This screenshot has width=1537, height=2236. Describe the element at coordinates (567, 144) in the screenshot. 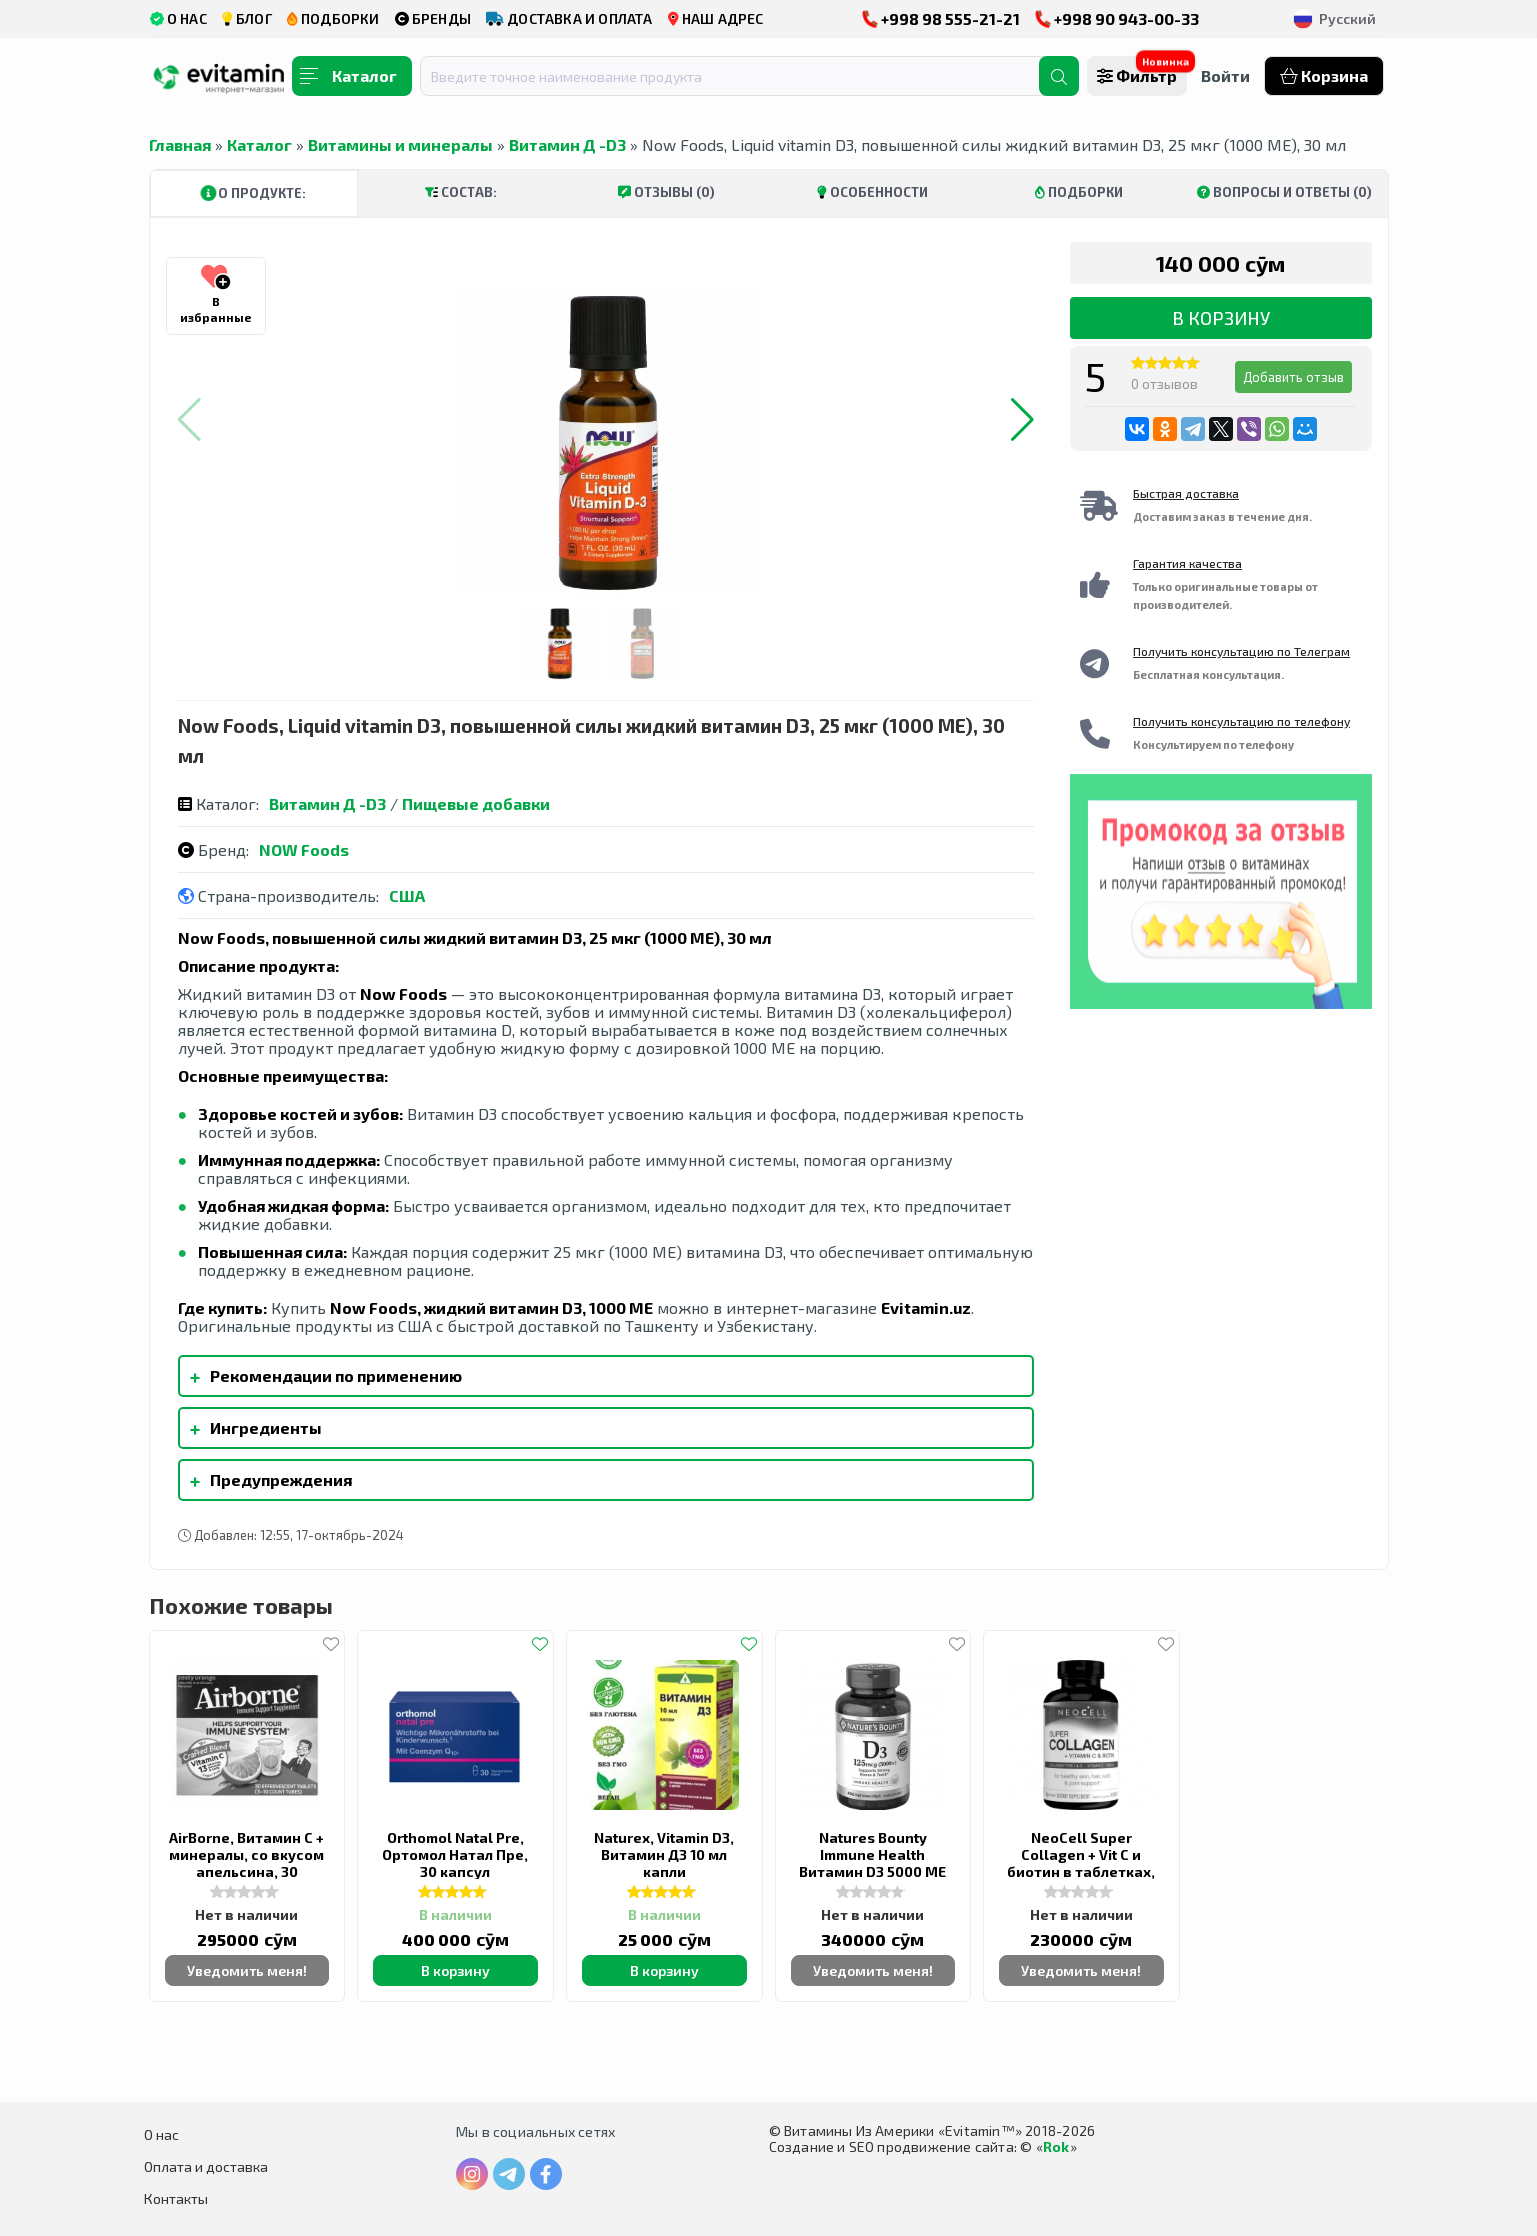

I see `Витамин Д -D3` at that location.